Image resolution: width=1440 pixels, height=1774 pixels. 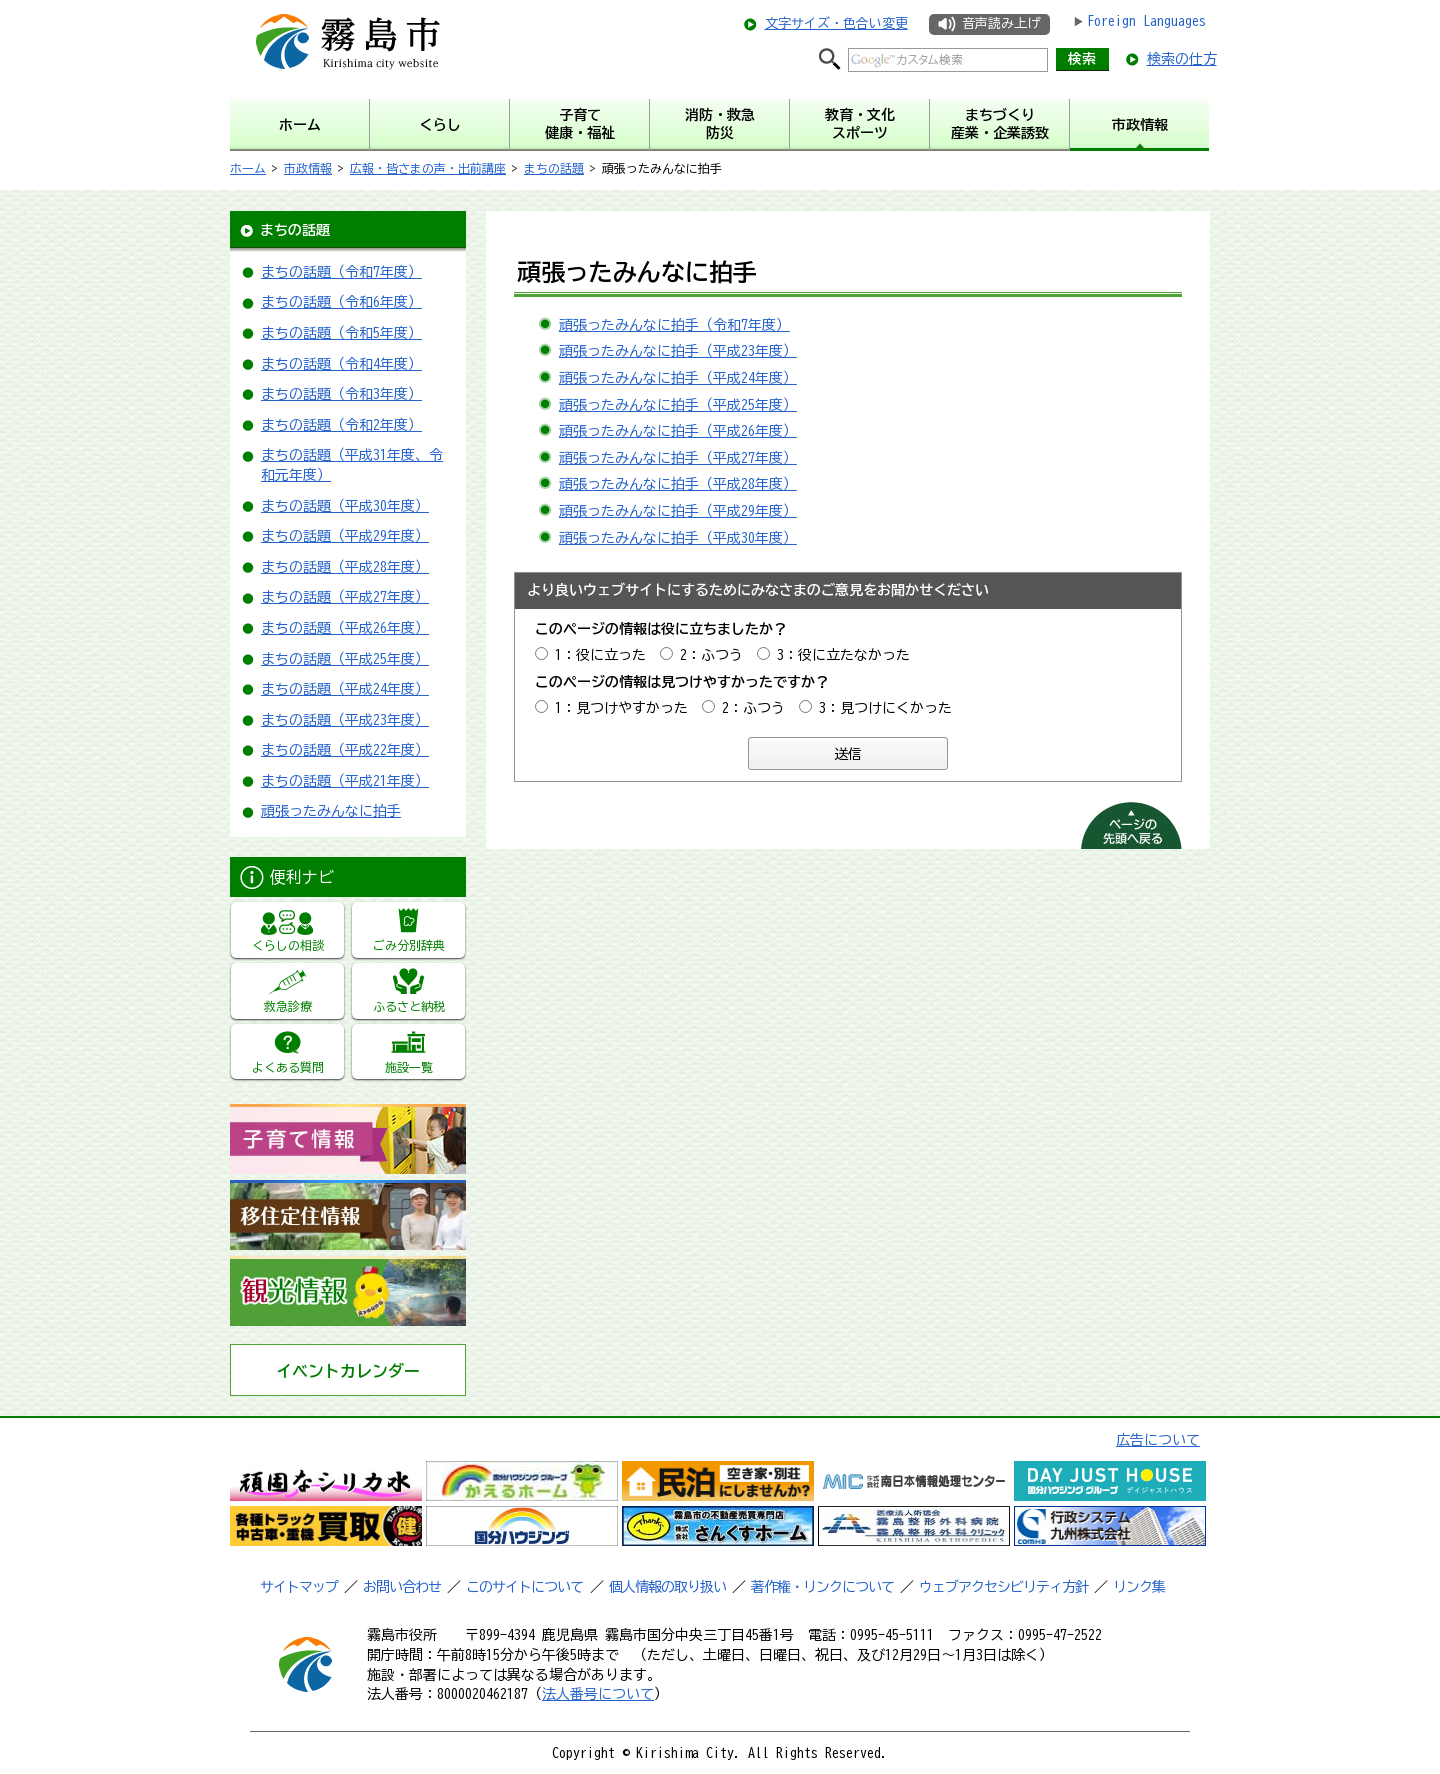 I want to click on 広報・皆さまの声・出前講座, so click(x=428, y=168).